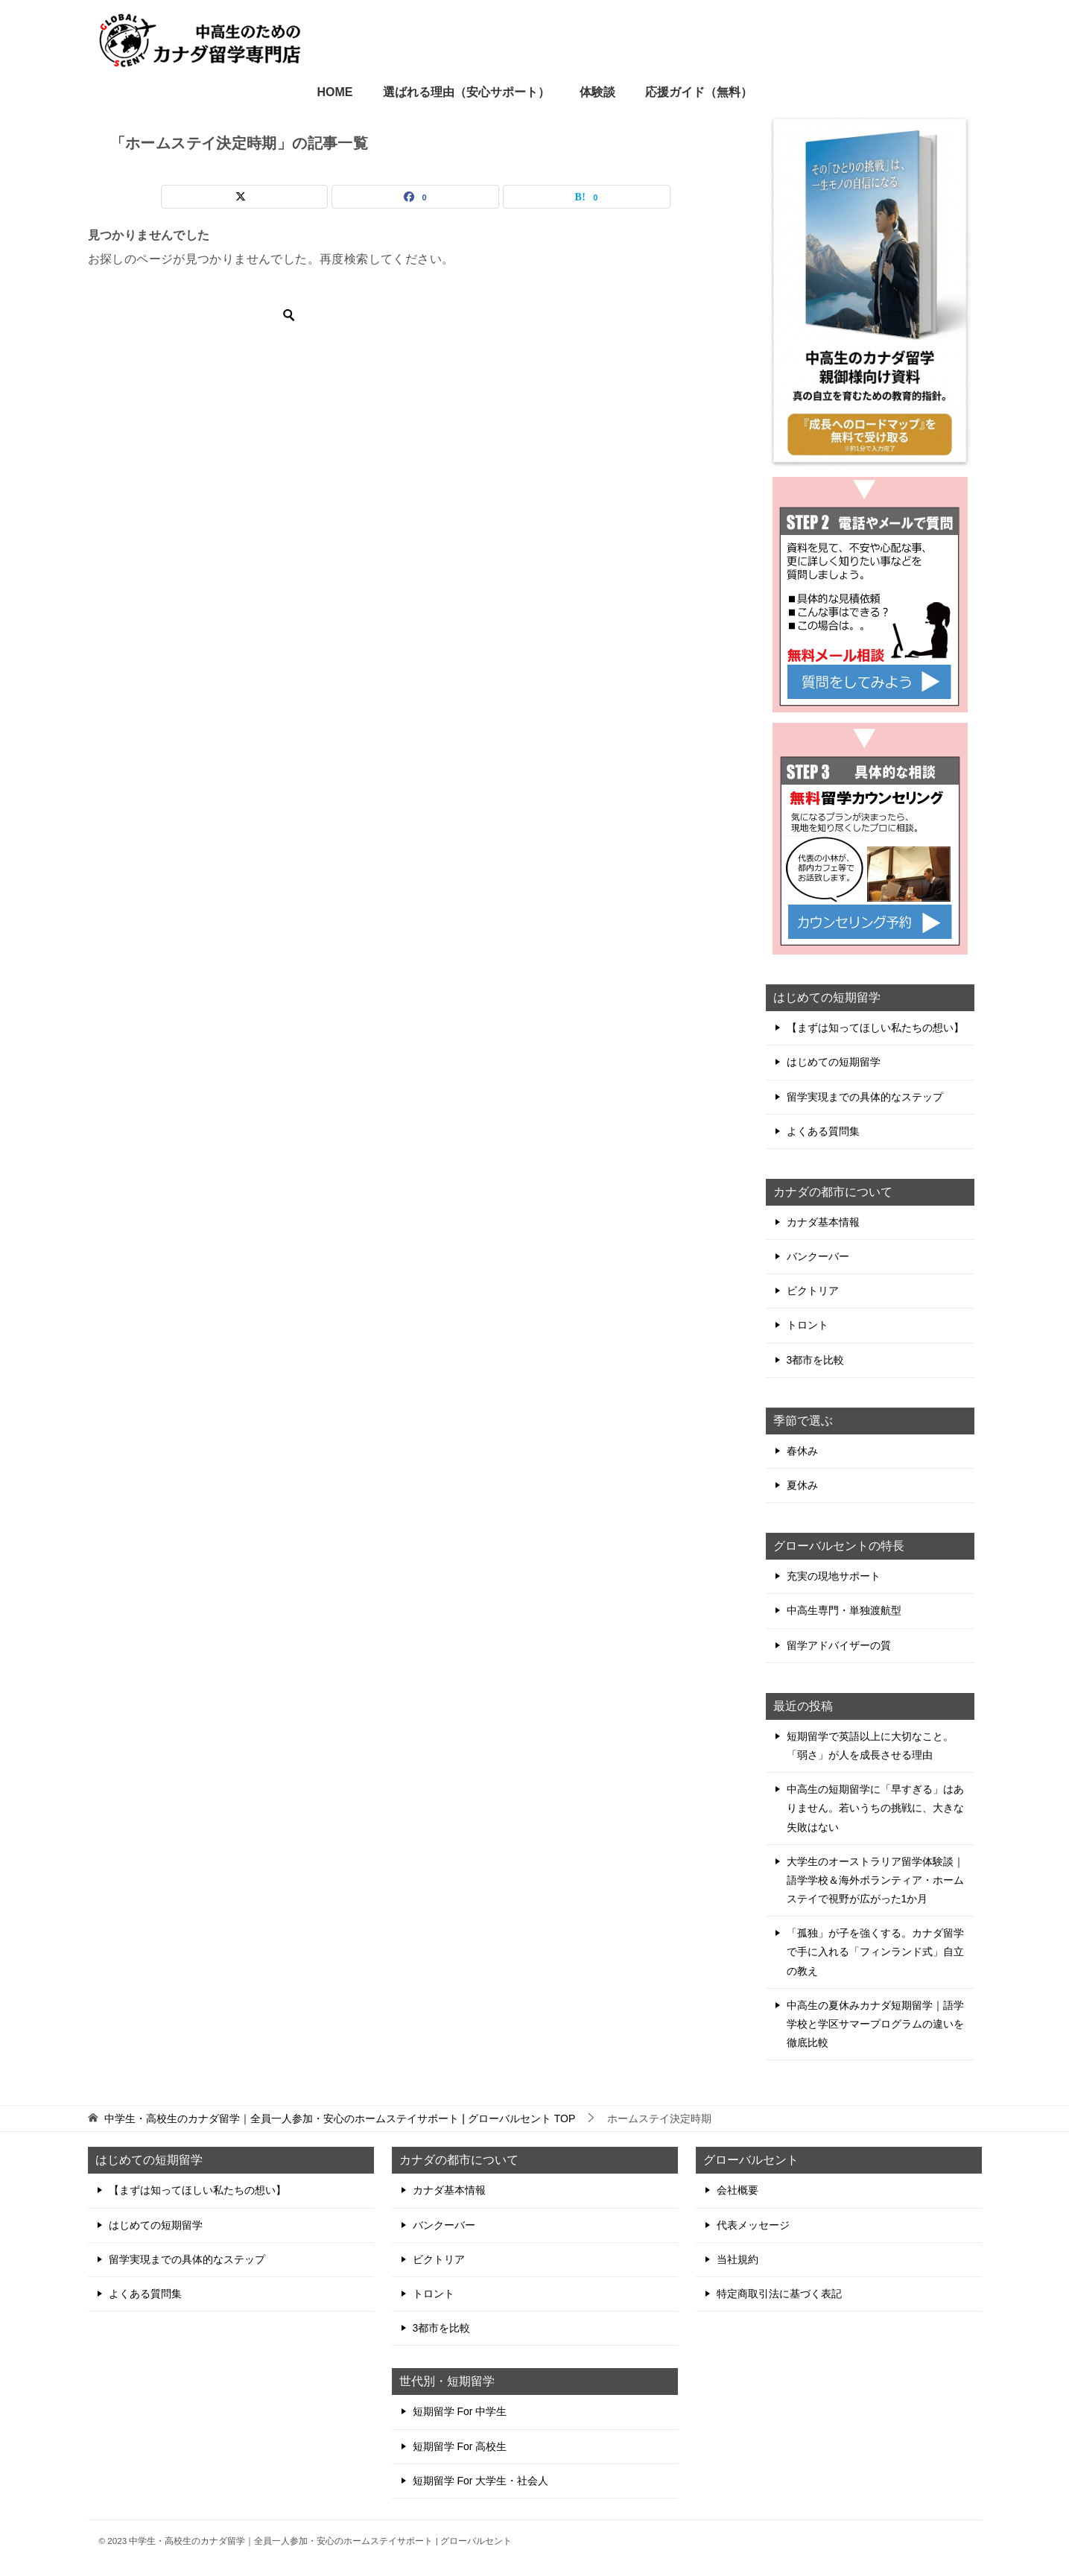 The height and width of the screenshot is (2576, 1069). Describe the element at coordinates (865, 1097) in the screenshot. I see `留学実現までの具体的なステップ` at that location.